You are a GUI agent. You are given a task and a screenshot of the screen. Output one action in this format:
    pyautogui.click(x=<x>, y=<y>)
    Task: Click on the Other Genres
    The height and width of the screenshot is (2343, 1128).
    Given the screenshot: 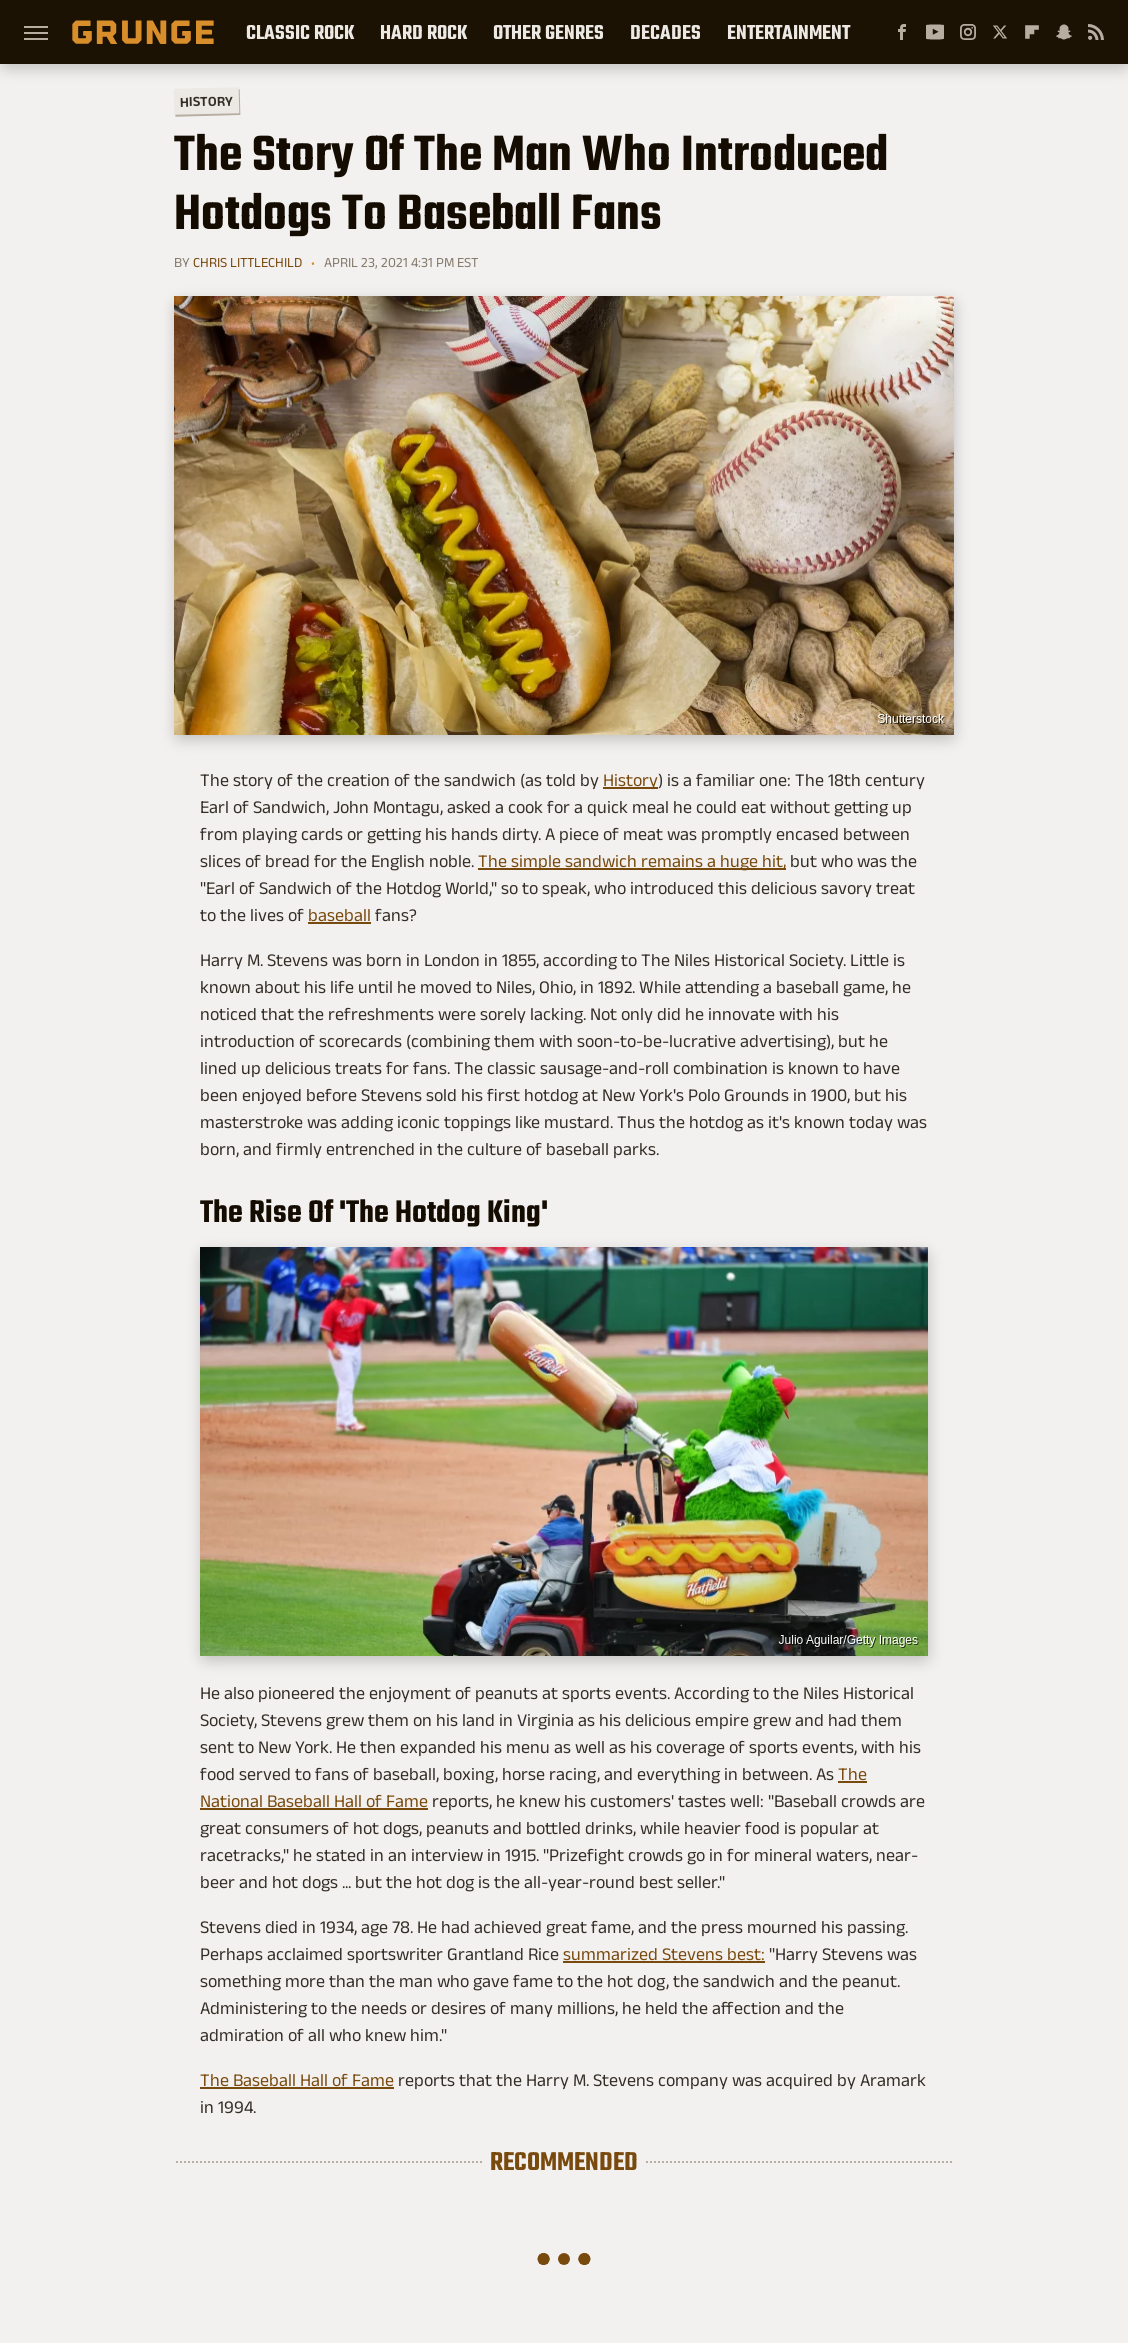 What is the action you would take?
    pyautogui.click(x=548, y=32)
    